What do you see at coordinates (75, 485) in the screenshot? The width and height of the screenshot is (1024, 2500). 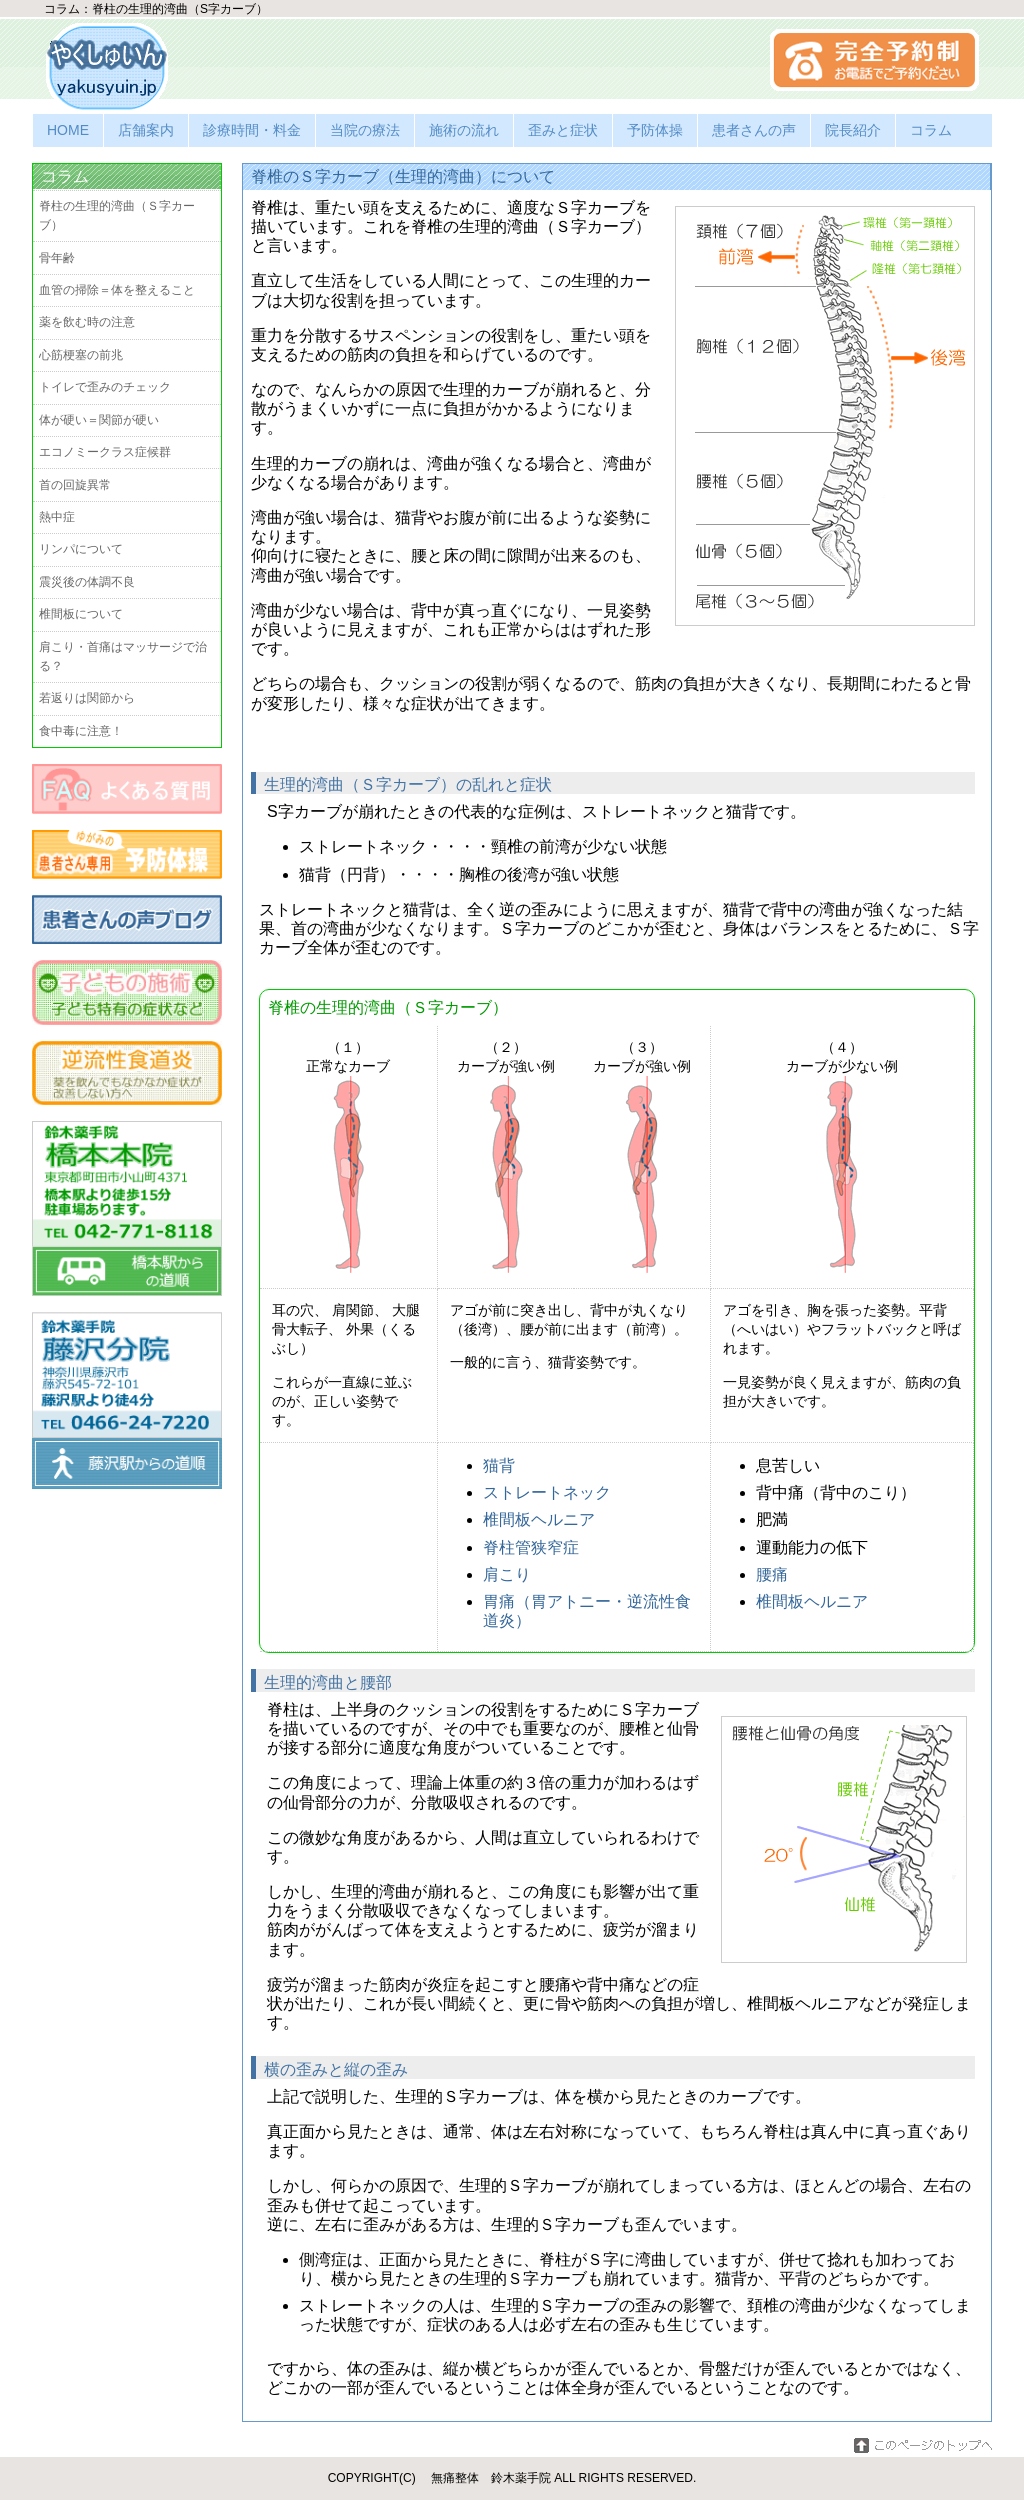 I see `首の回旋異常` at bounding box center [75, 485].